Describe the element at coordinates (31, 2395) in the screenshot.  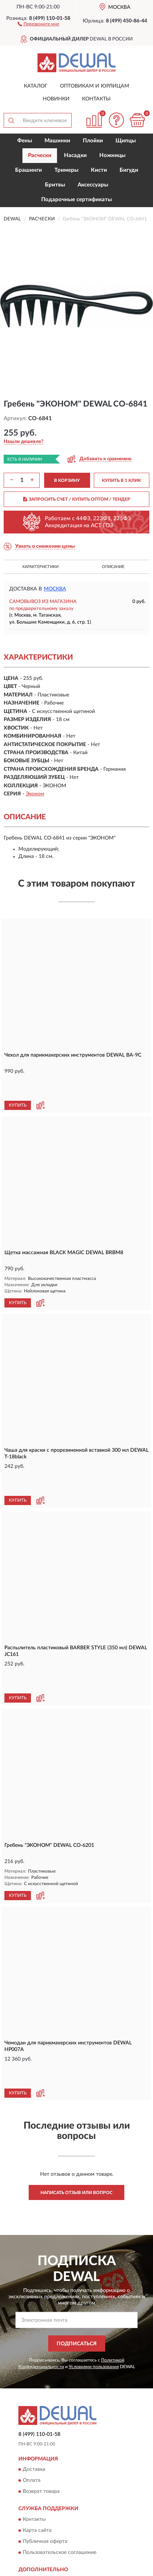
I see `Оплата` at that location.